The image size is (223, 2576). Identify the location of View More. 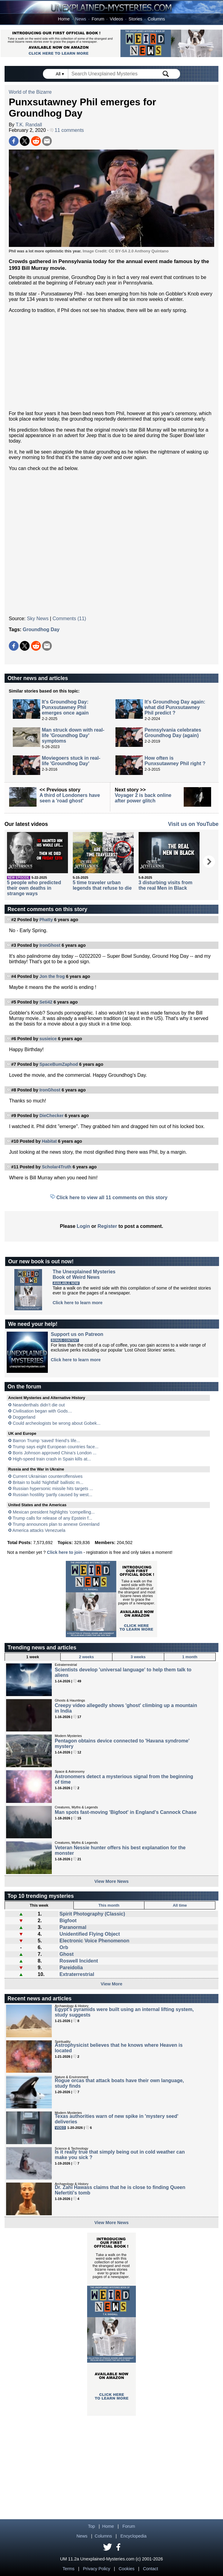
(111, 1983).